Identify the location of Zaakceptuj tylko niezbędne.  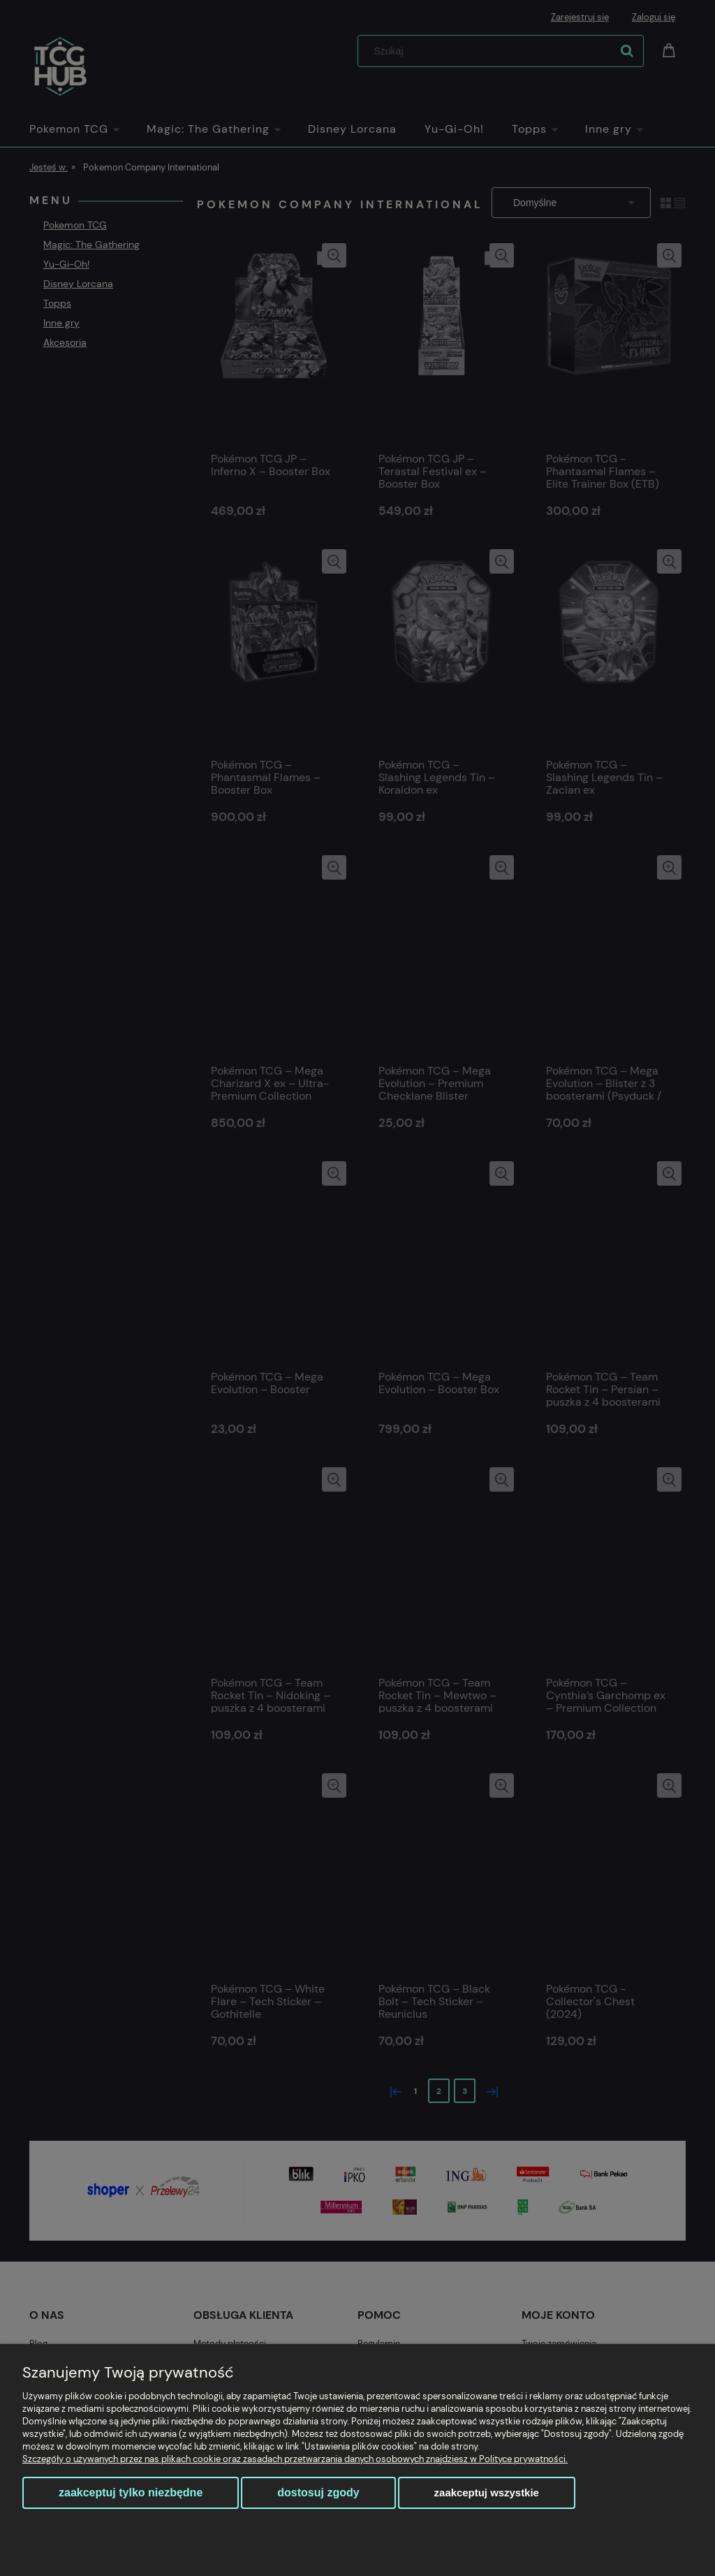
(130, 2492).